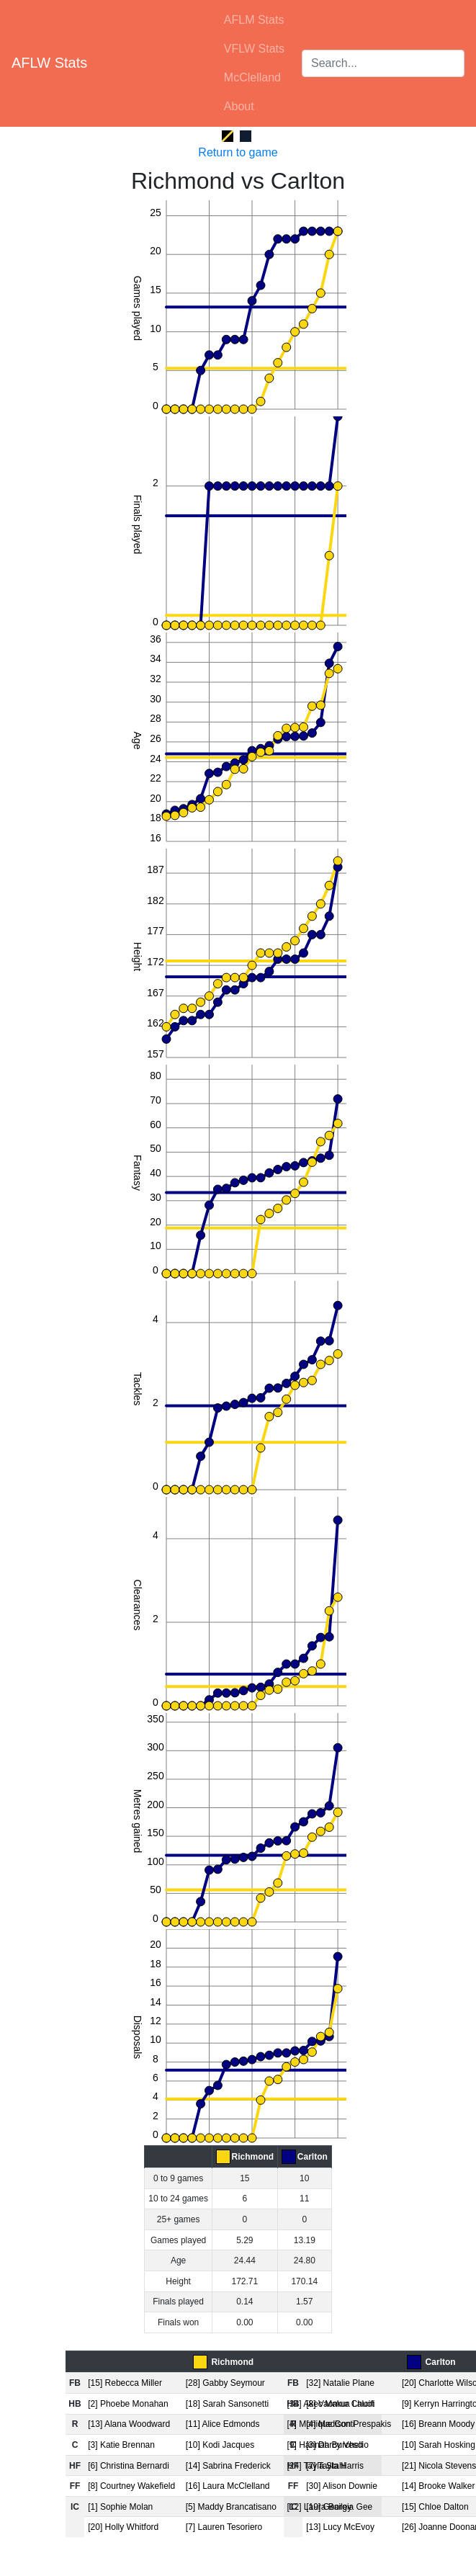  Describe the element at coordinates (254, 49) in the screenshot. I see `VFLW Stats` at that location.